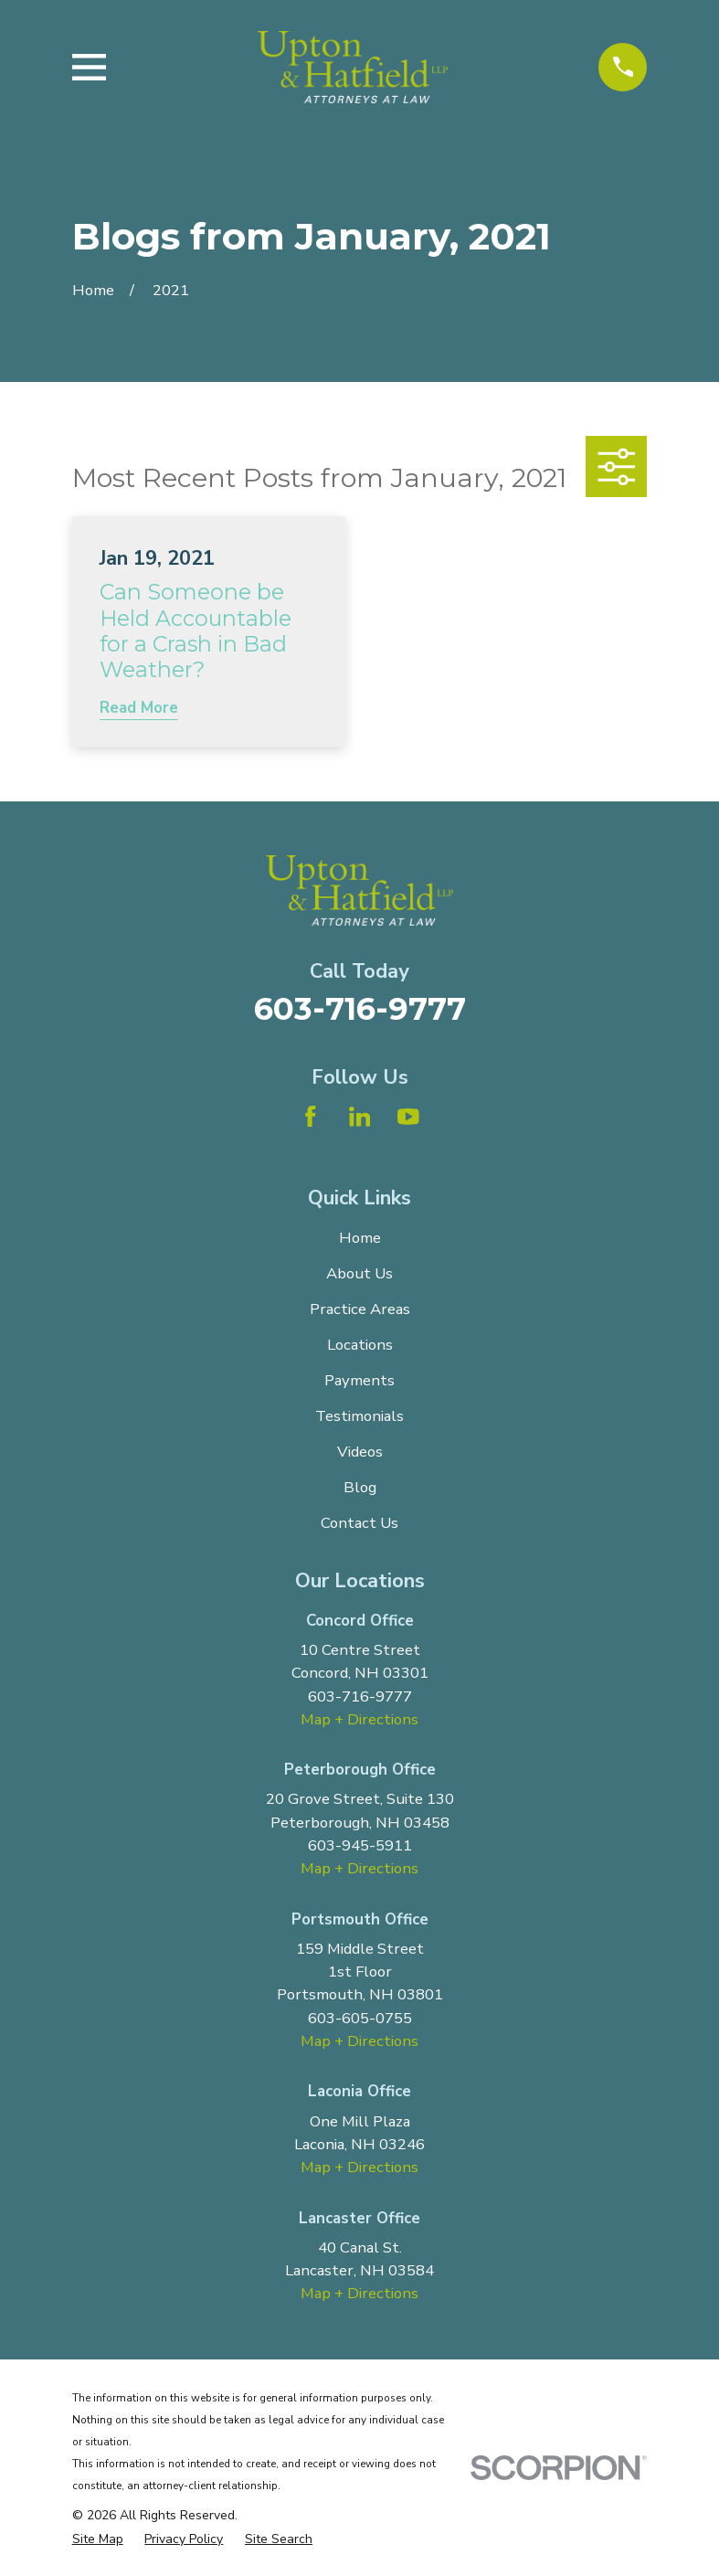 This screenshot has width=719, height=2576. I want to click on [Facebook], so click(311, 1117).